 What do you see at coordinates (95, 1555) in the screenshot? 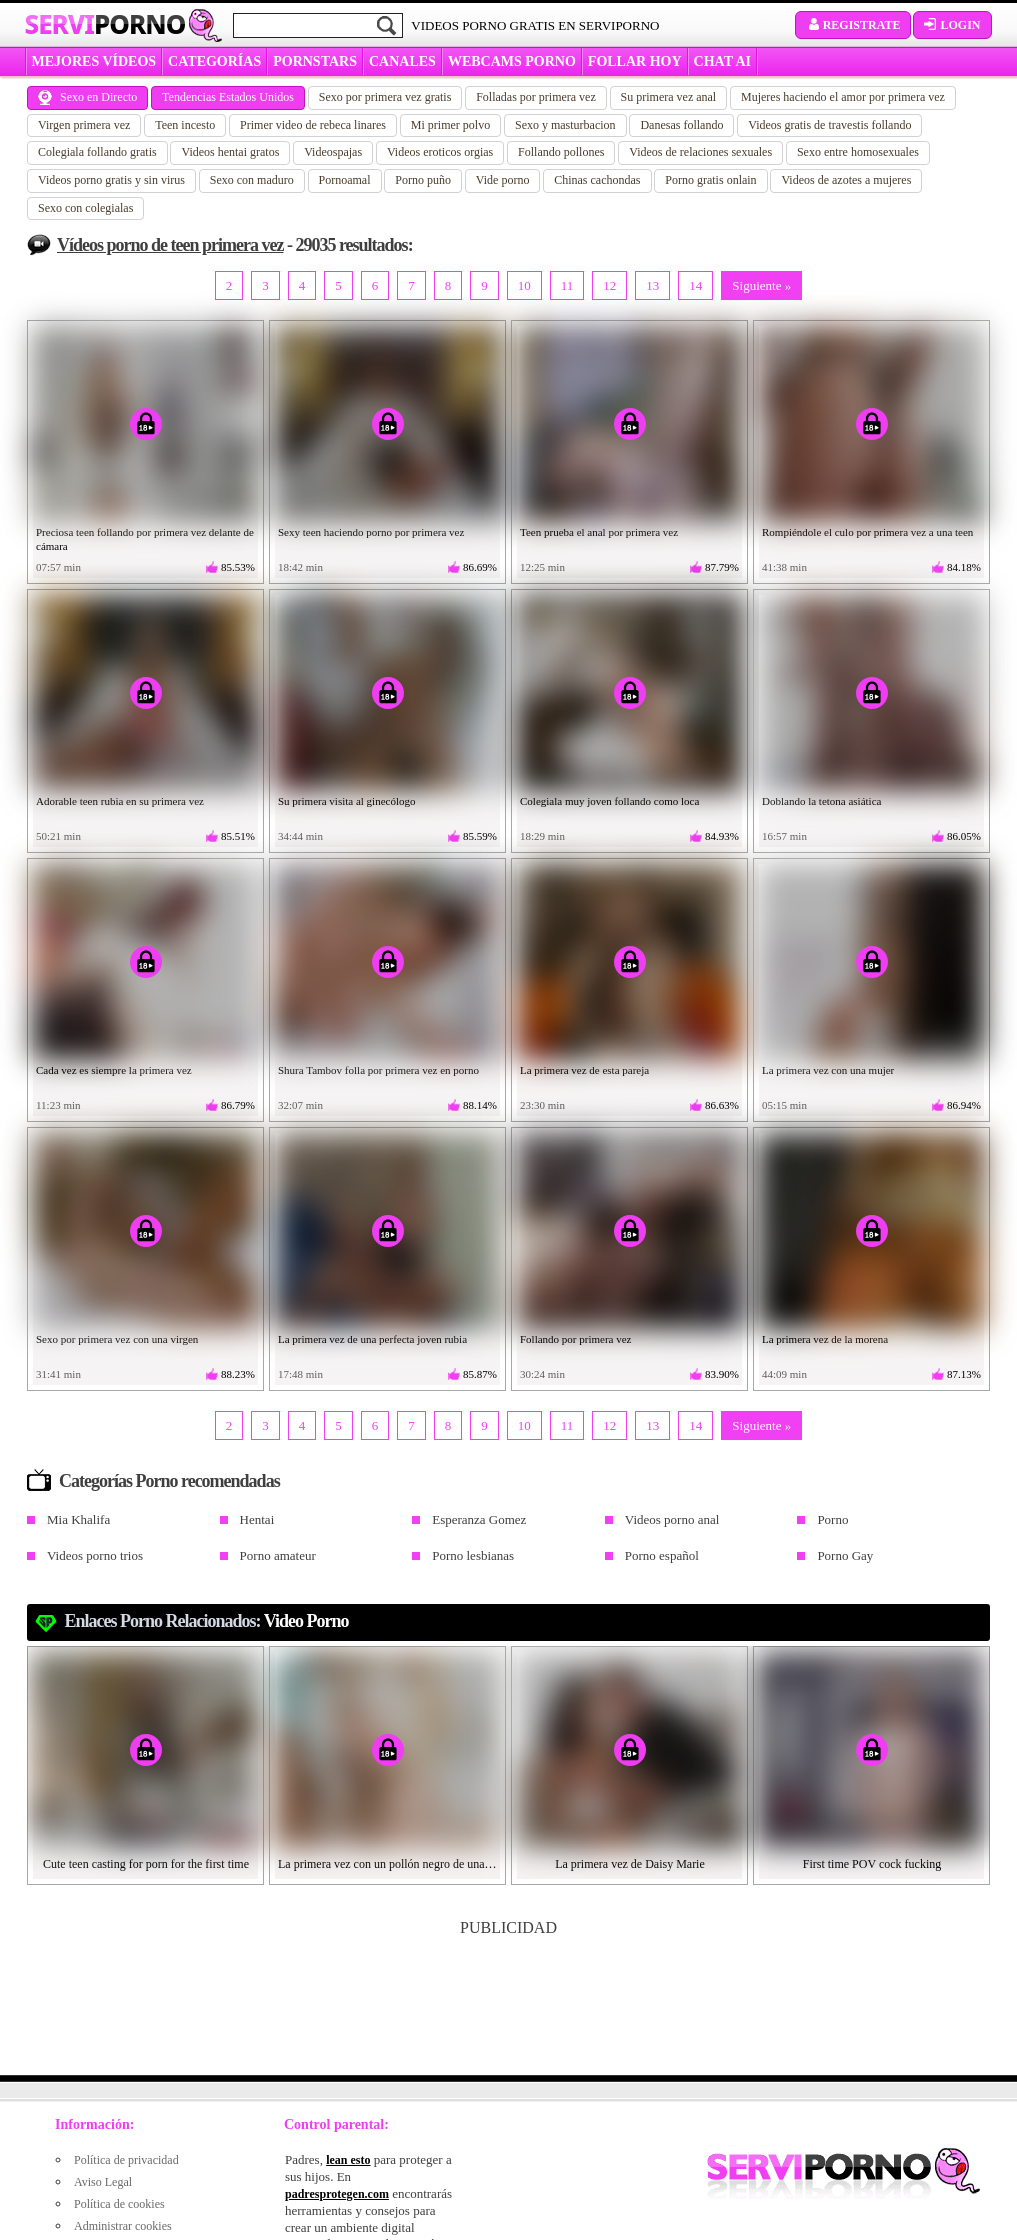
I see `Videos porno trios` at bounding box center [95, 1555].